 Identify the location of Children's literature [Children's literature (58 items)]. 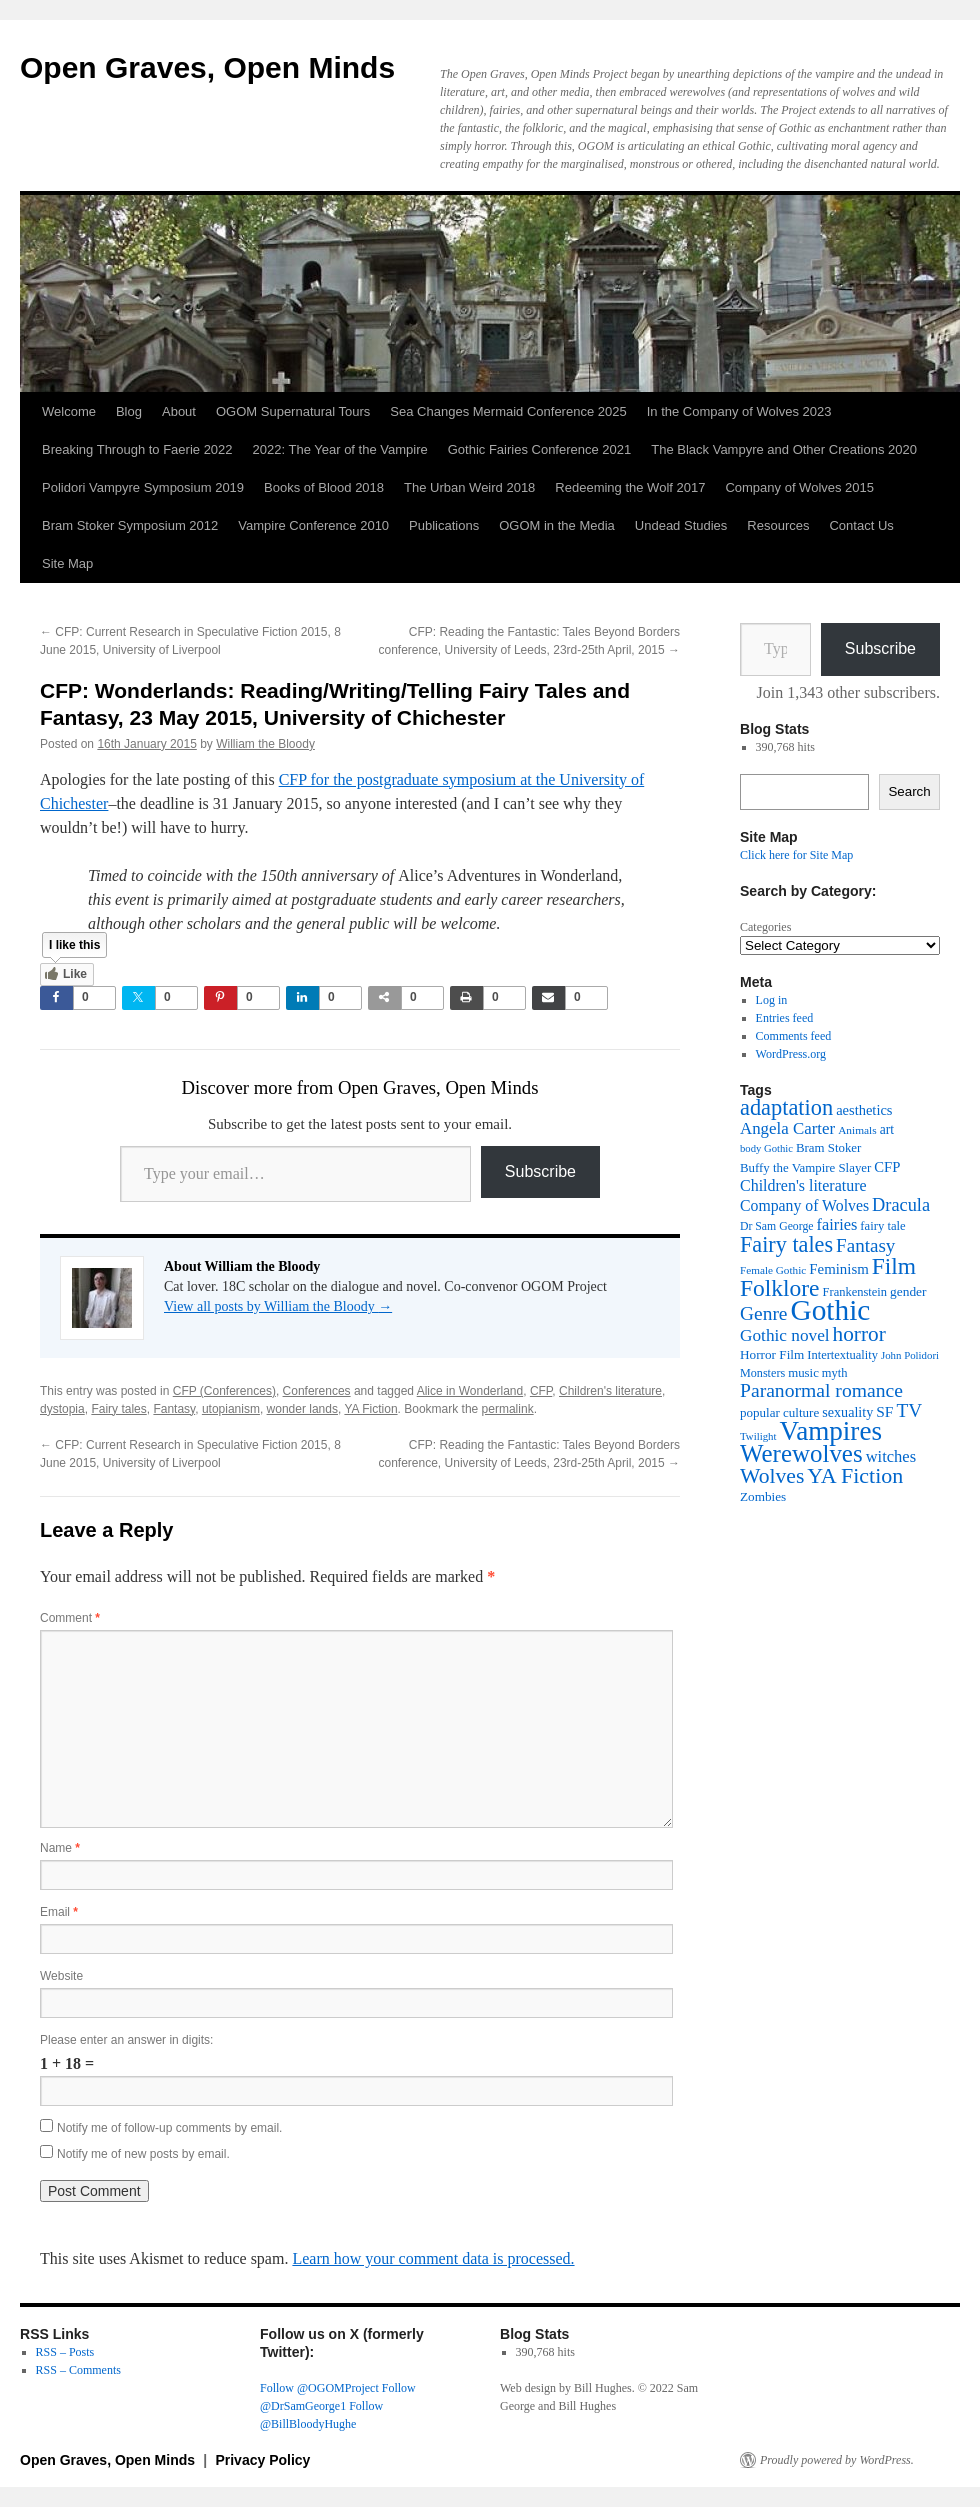
(803, 1185).